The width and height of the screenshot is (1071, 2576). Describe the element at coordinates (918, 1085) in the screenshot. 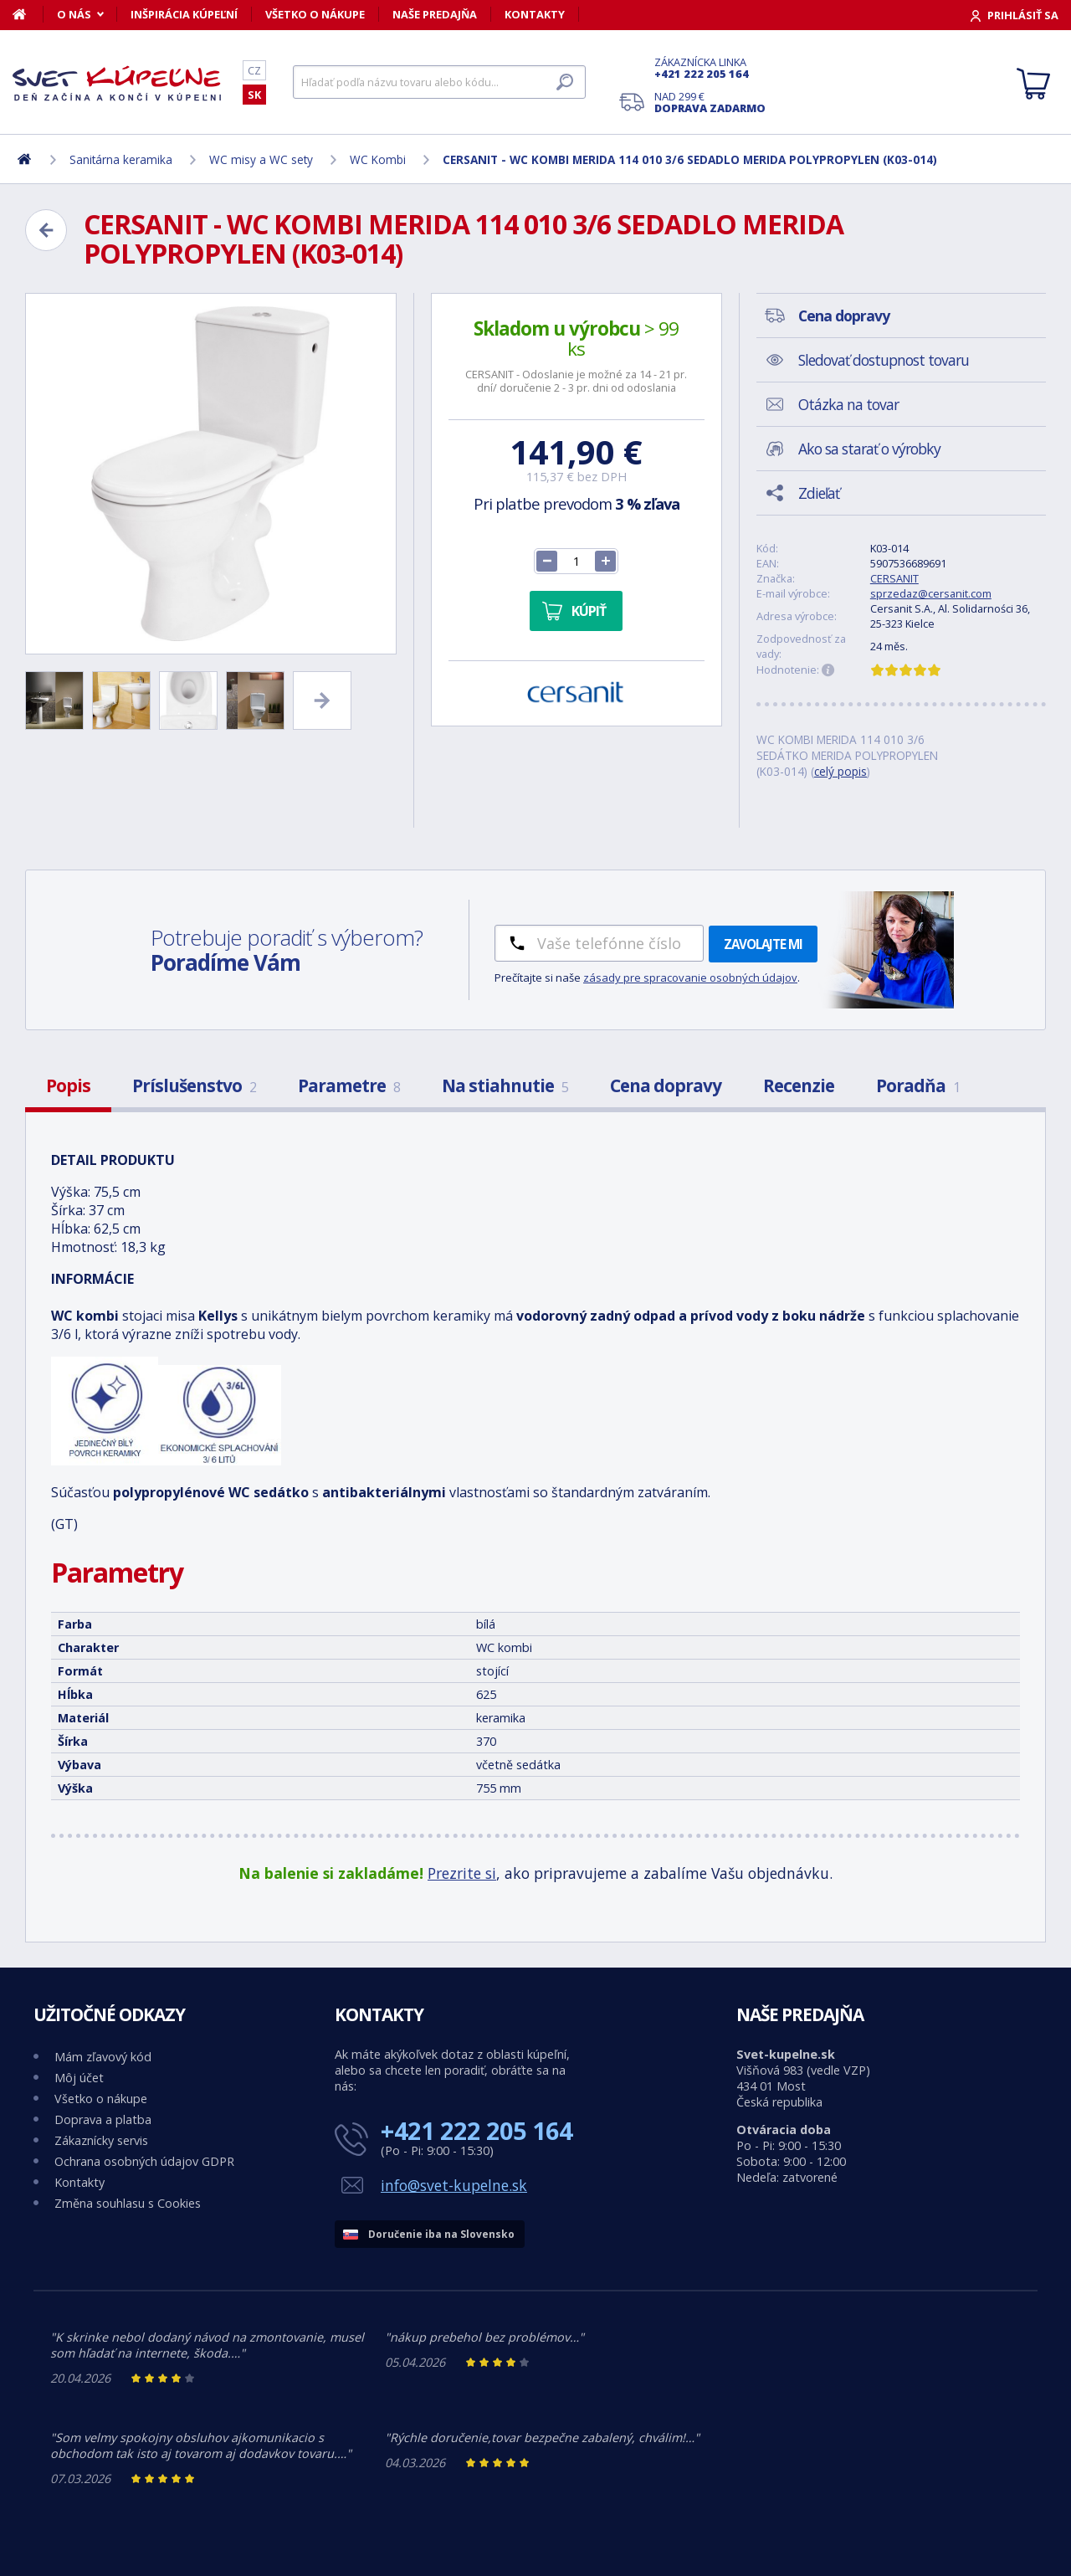

I see `Poradňa` at that location.